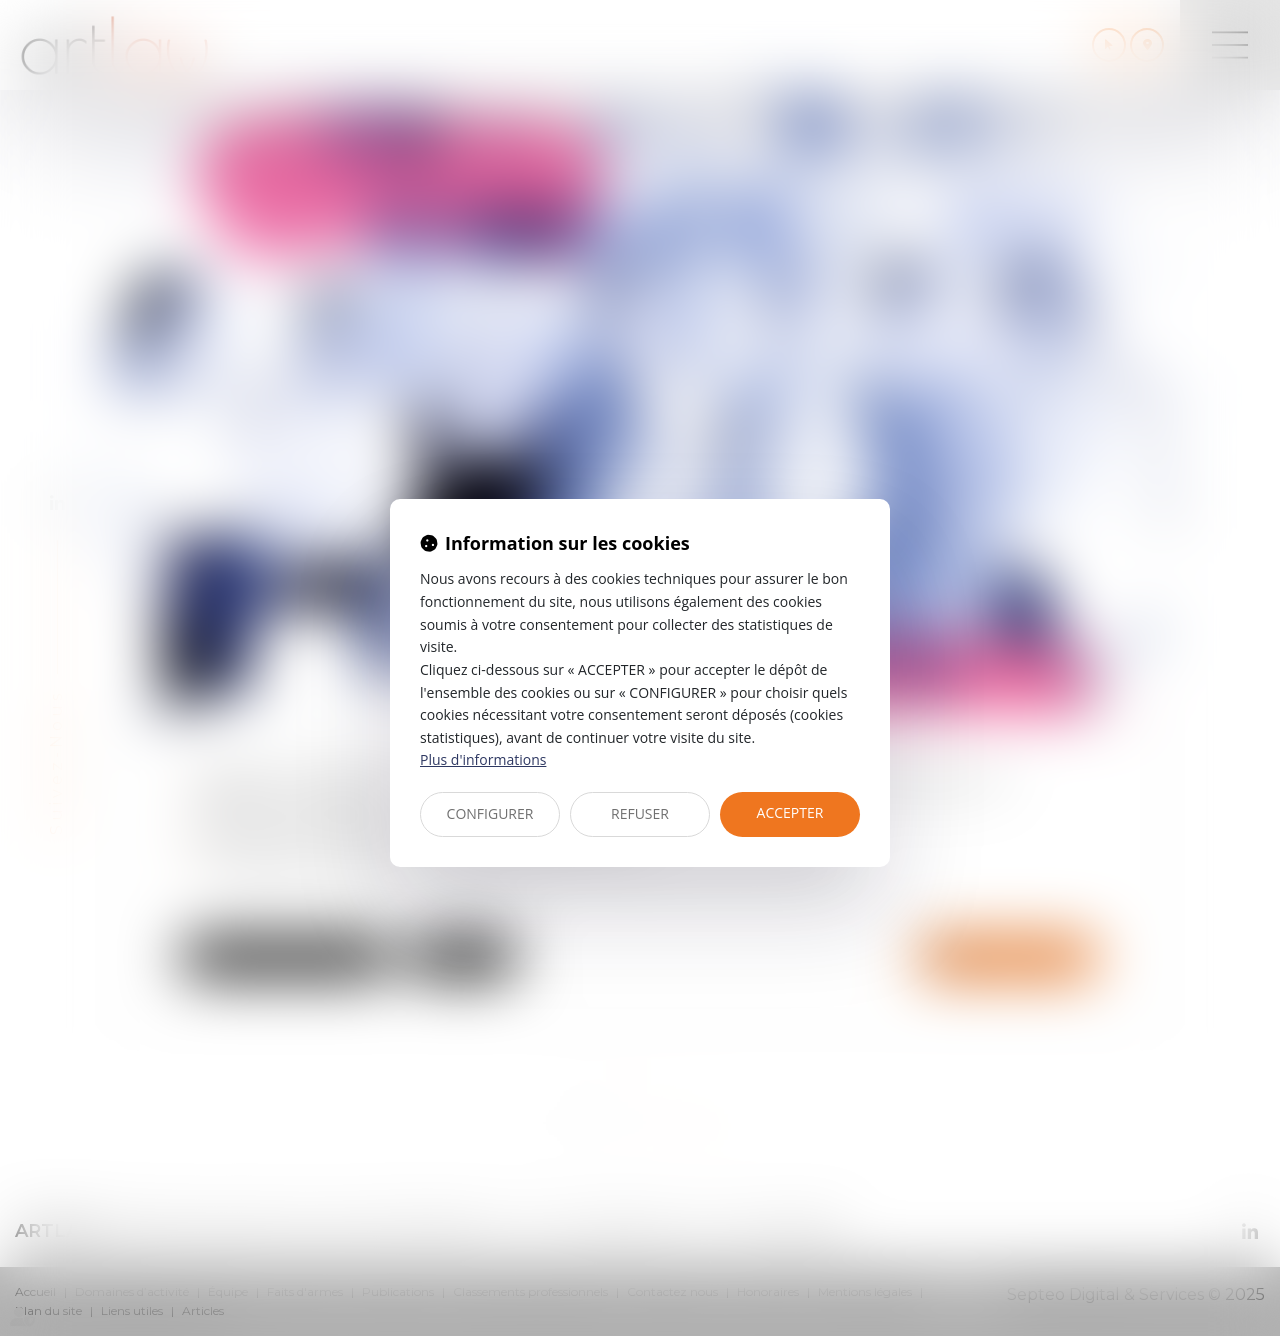  Describe the element at coordinates (790, 812) in the screenshot. I see `ACCEPTER` at that location.